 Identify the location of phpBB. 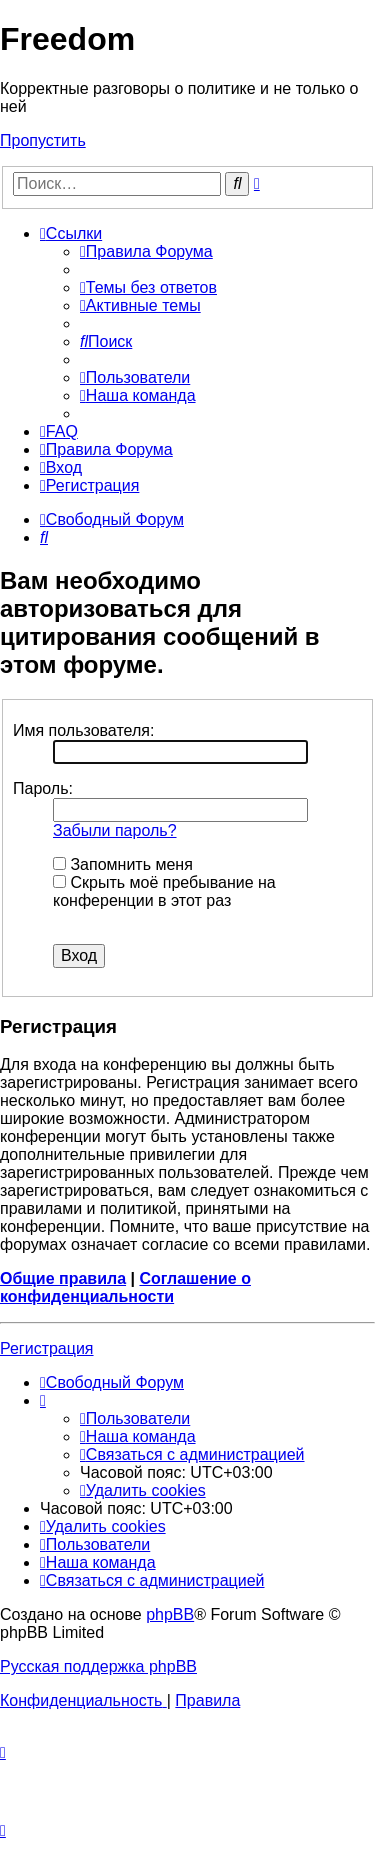
(170, 1614).